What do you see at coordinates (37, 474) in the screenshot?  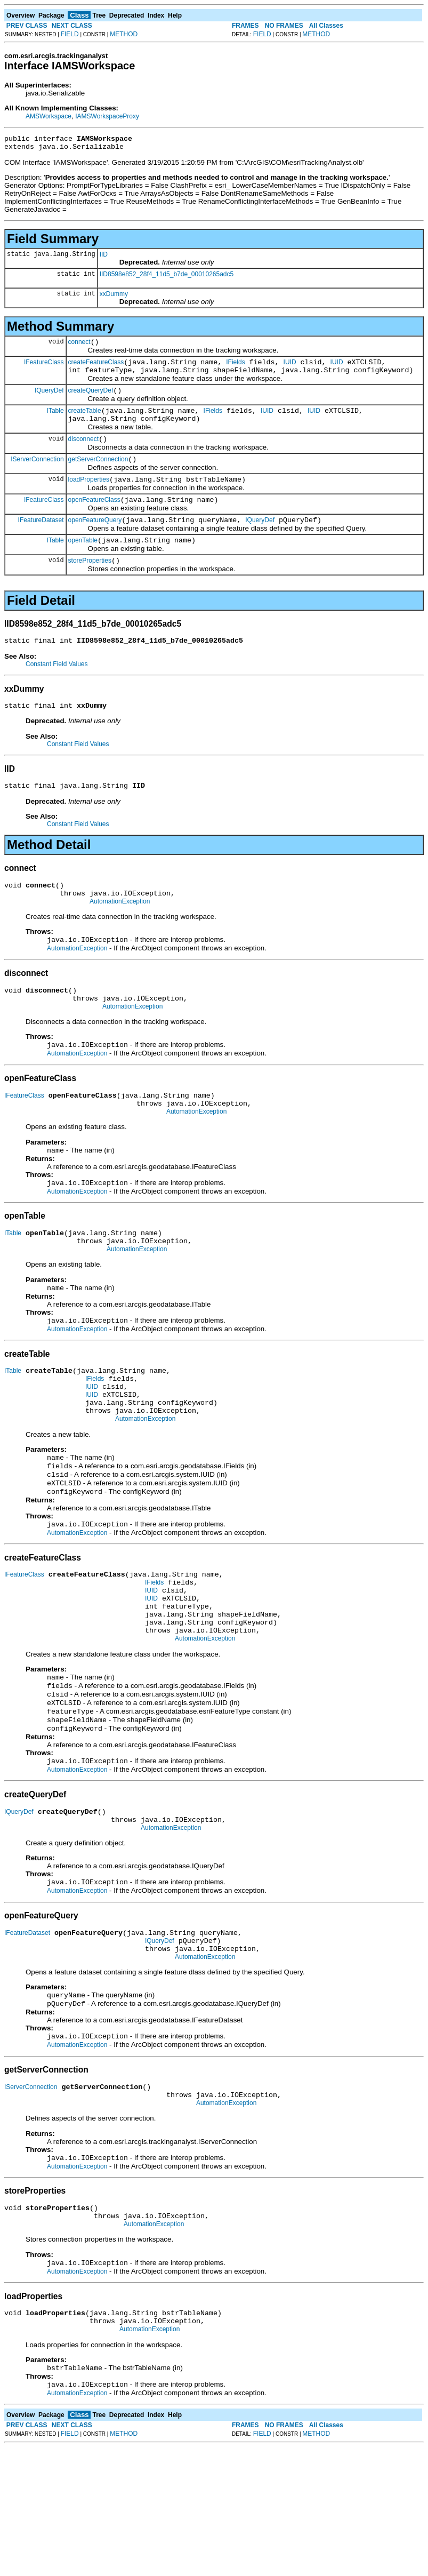 I see `IServerConnection` at bounding box center [37, 474].